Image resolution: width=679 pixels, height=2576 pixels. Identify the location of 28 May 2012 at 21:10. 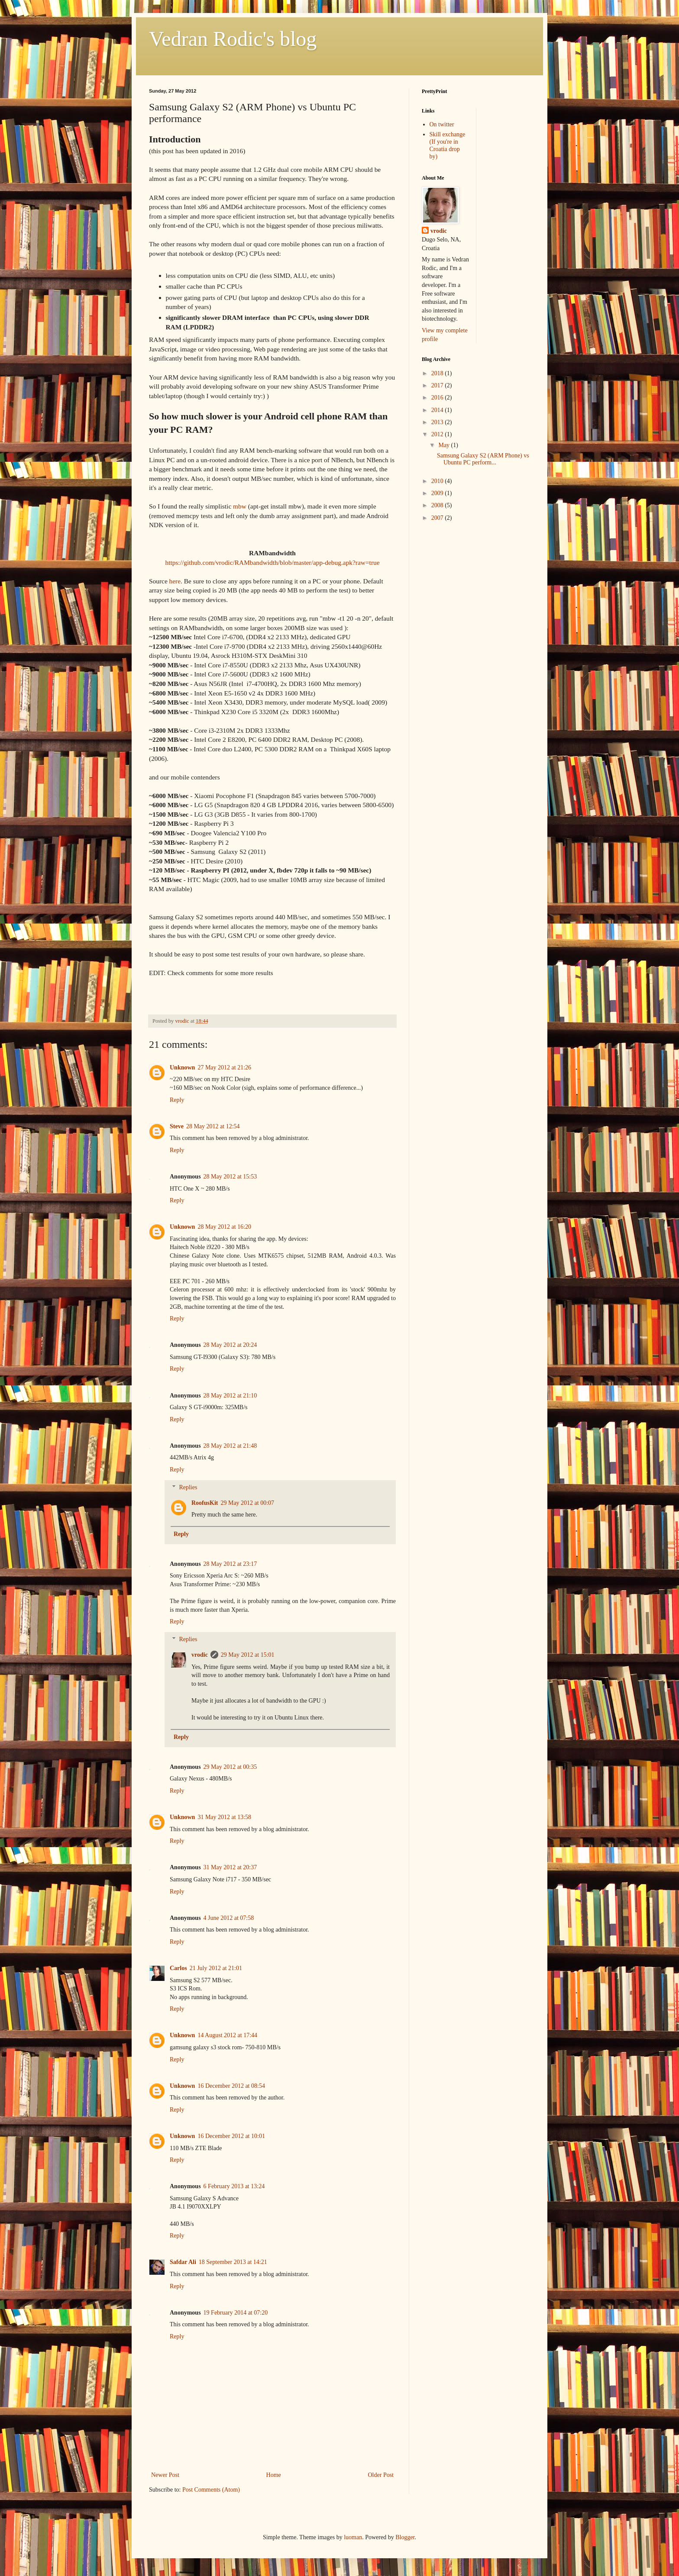
(230, 1395).